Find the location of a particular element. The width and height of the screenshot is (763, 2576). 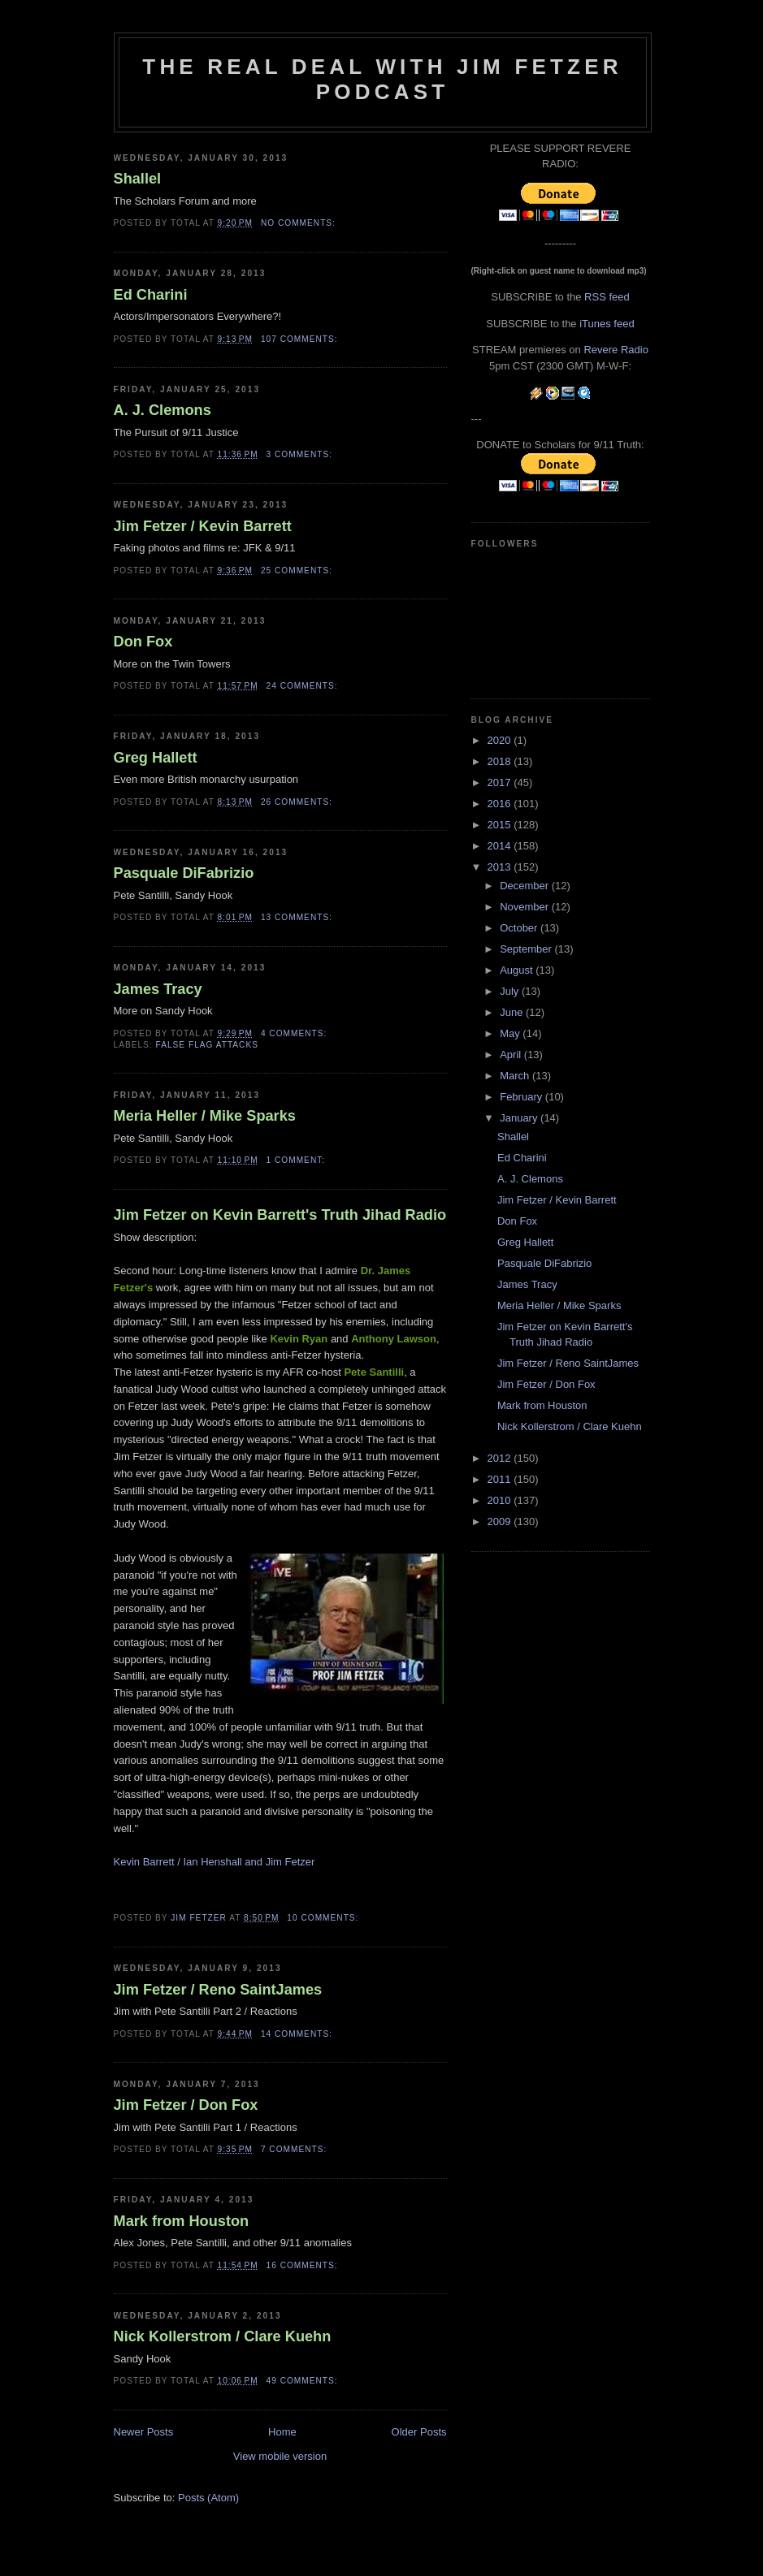

No comments: is located at coordinates (300, 222).